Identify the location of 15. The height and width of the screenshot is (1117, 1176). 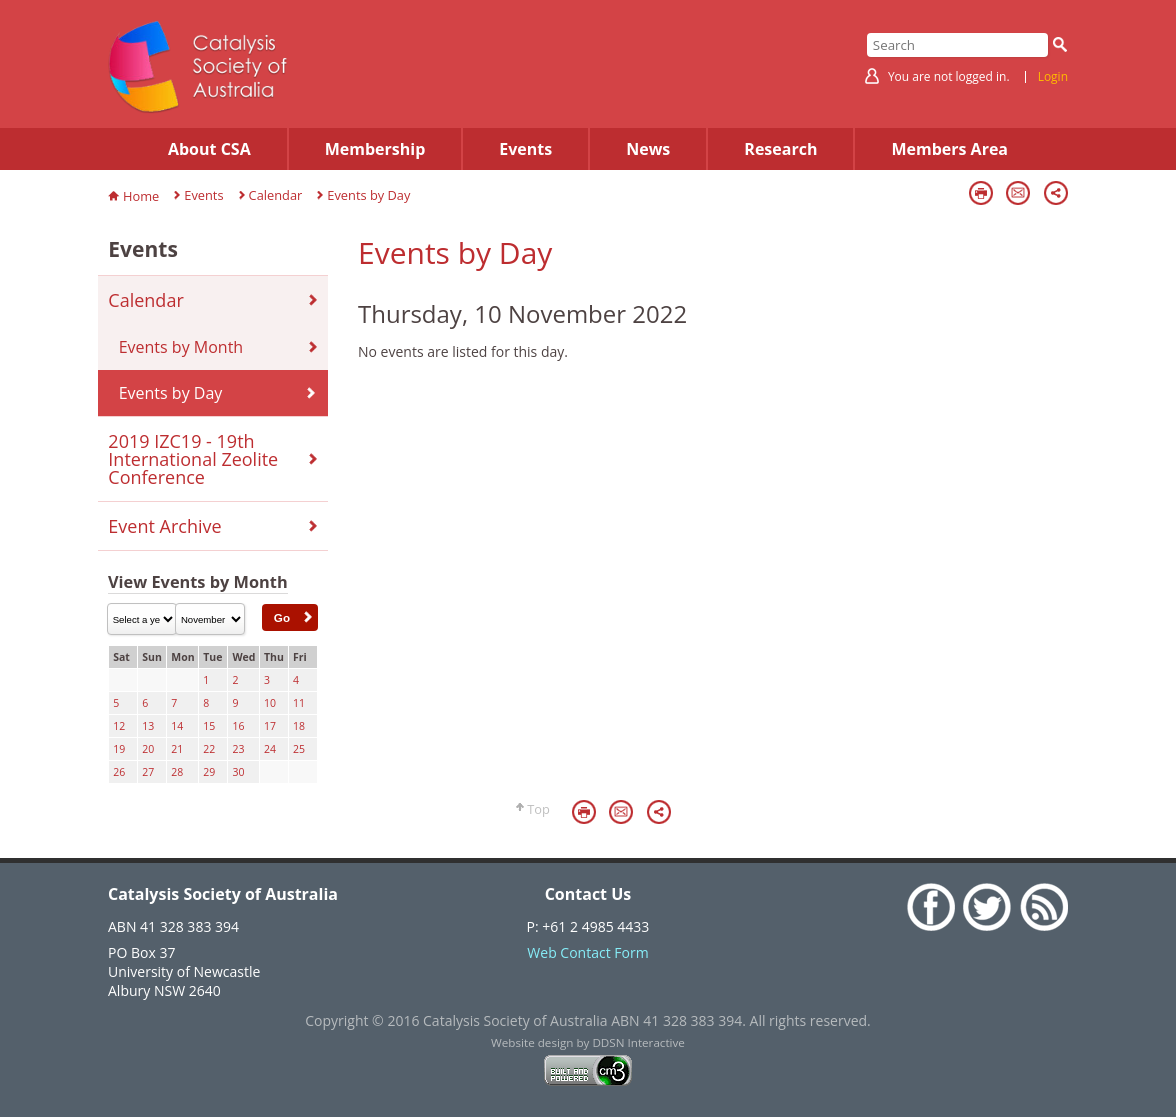
(209, 726).